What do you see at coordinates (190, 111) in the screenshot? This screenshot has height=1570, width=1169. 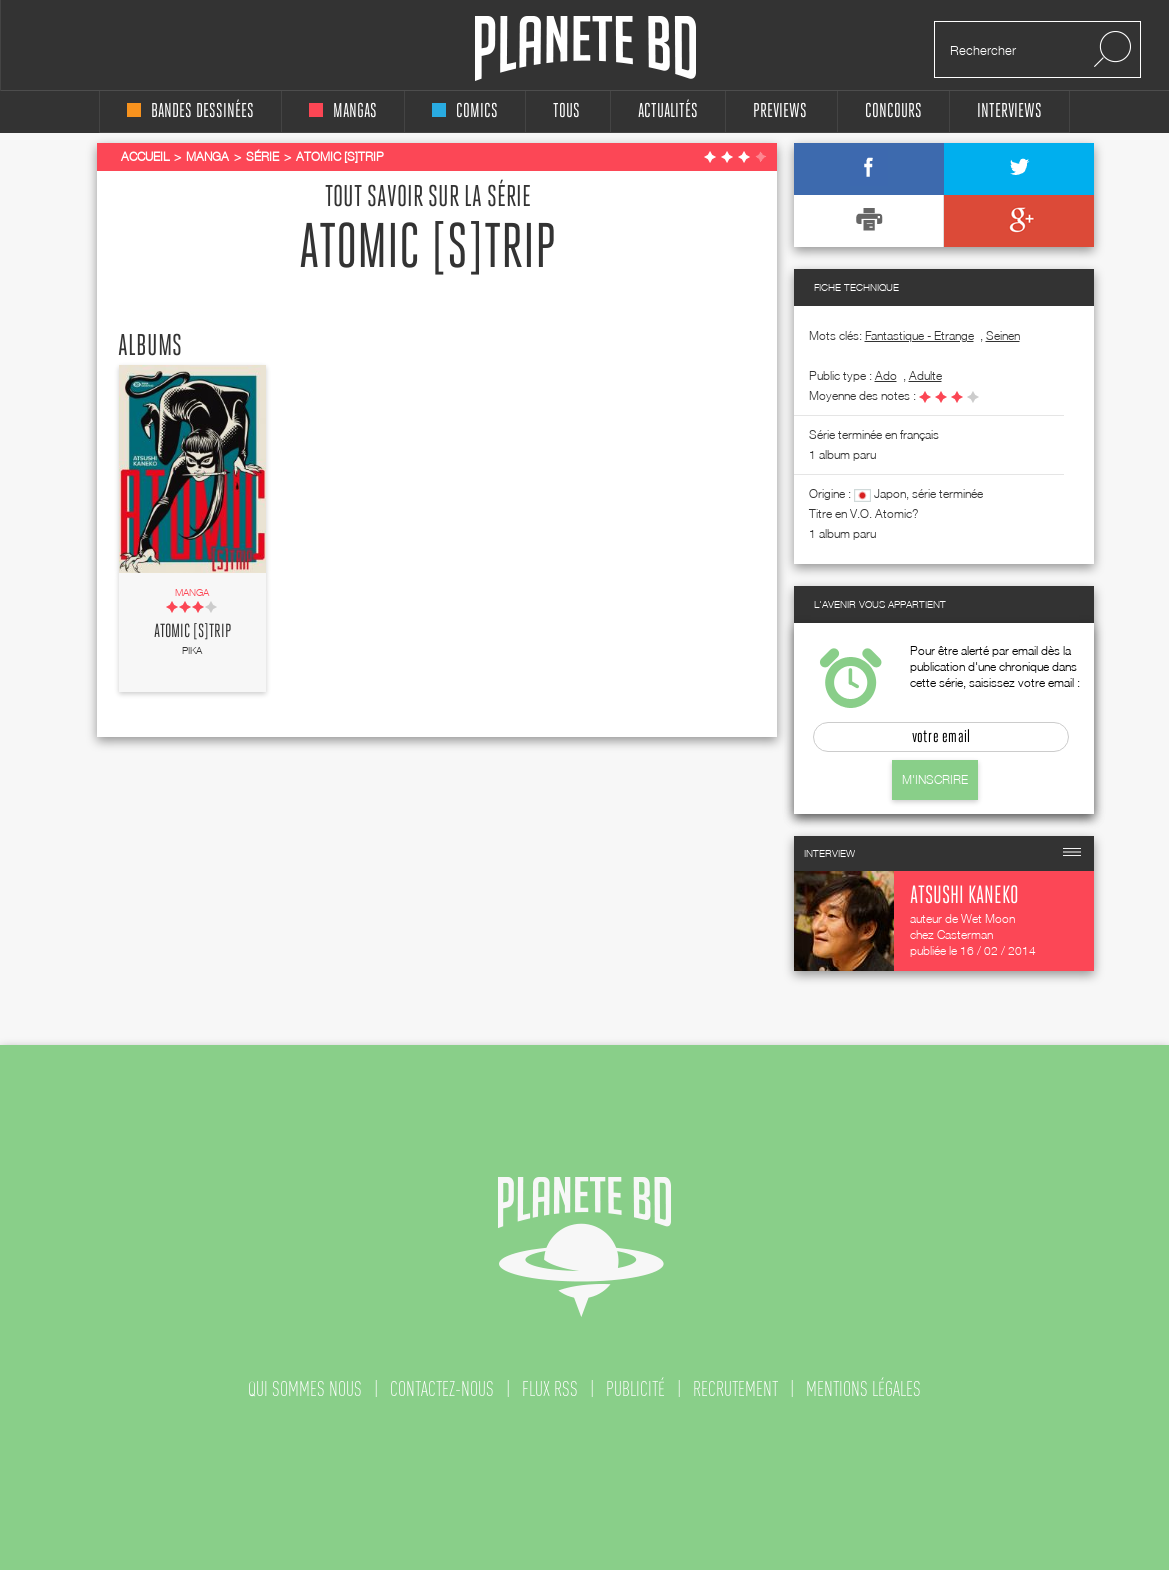 I see `bandes dessinées` at bounding box center [190, 111].